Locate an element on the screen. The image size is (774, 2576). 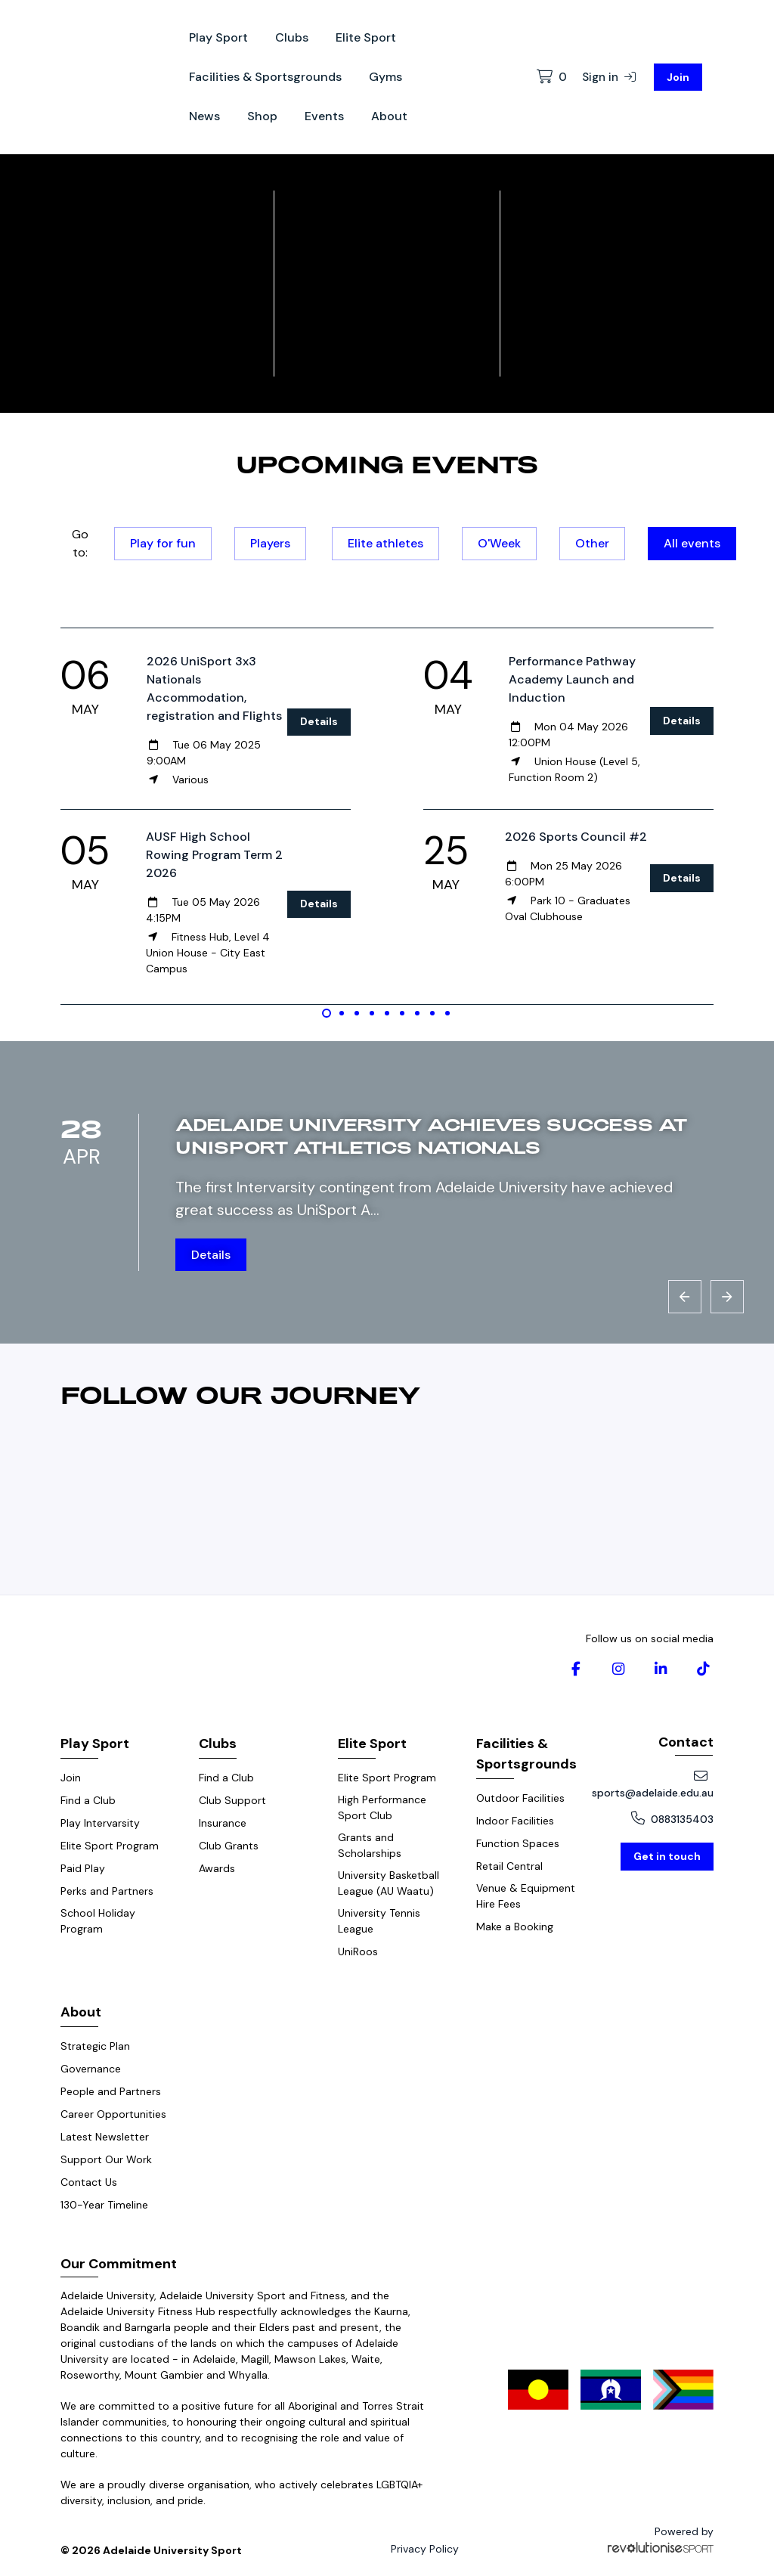
2026 Sports Council #2 is located at coordinates (576, 837).